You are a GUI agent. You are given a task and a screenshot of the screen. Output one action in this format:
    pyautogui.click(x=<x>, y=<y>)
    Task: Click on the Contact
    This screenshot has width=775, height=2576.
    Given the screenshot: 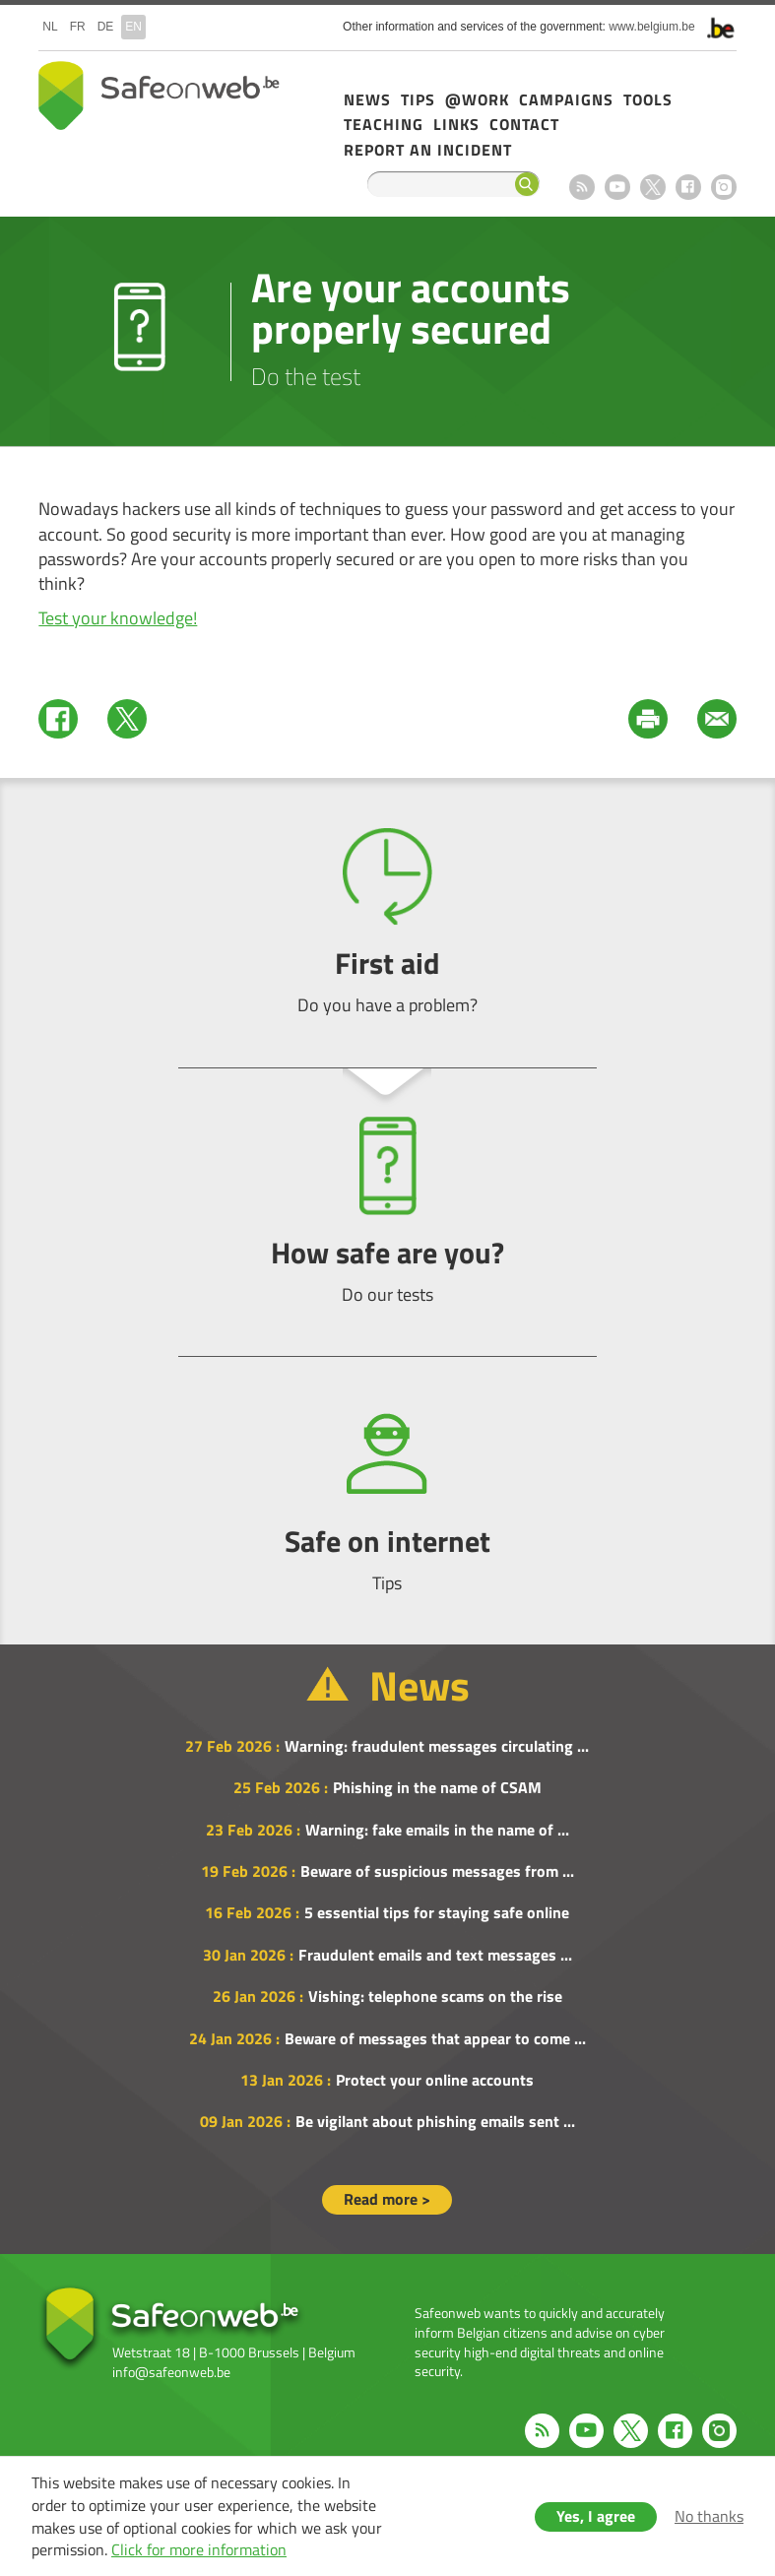 What is the action you would take?
    pyautogui.click(x=524, y=124)
    